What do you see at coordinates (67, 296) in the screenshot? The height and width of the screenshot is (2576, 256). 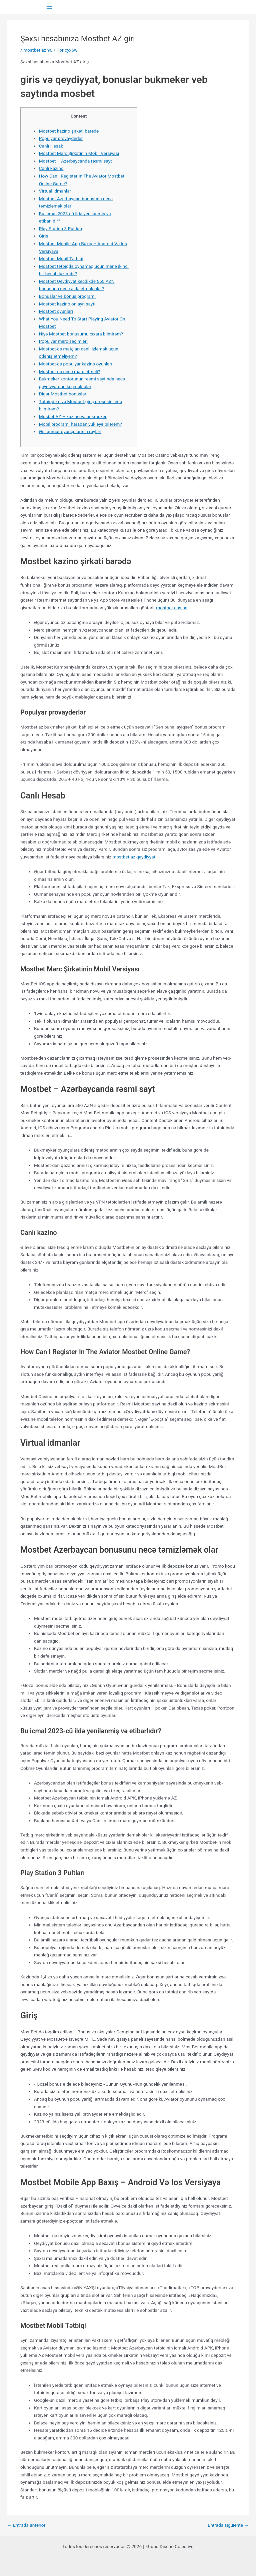 I see `Bonuslar və bonus proqramı` at bounding box center [67, 296].